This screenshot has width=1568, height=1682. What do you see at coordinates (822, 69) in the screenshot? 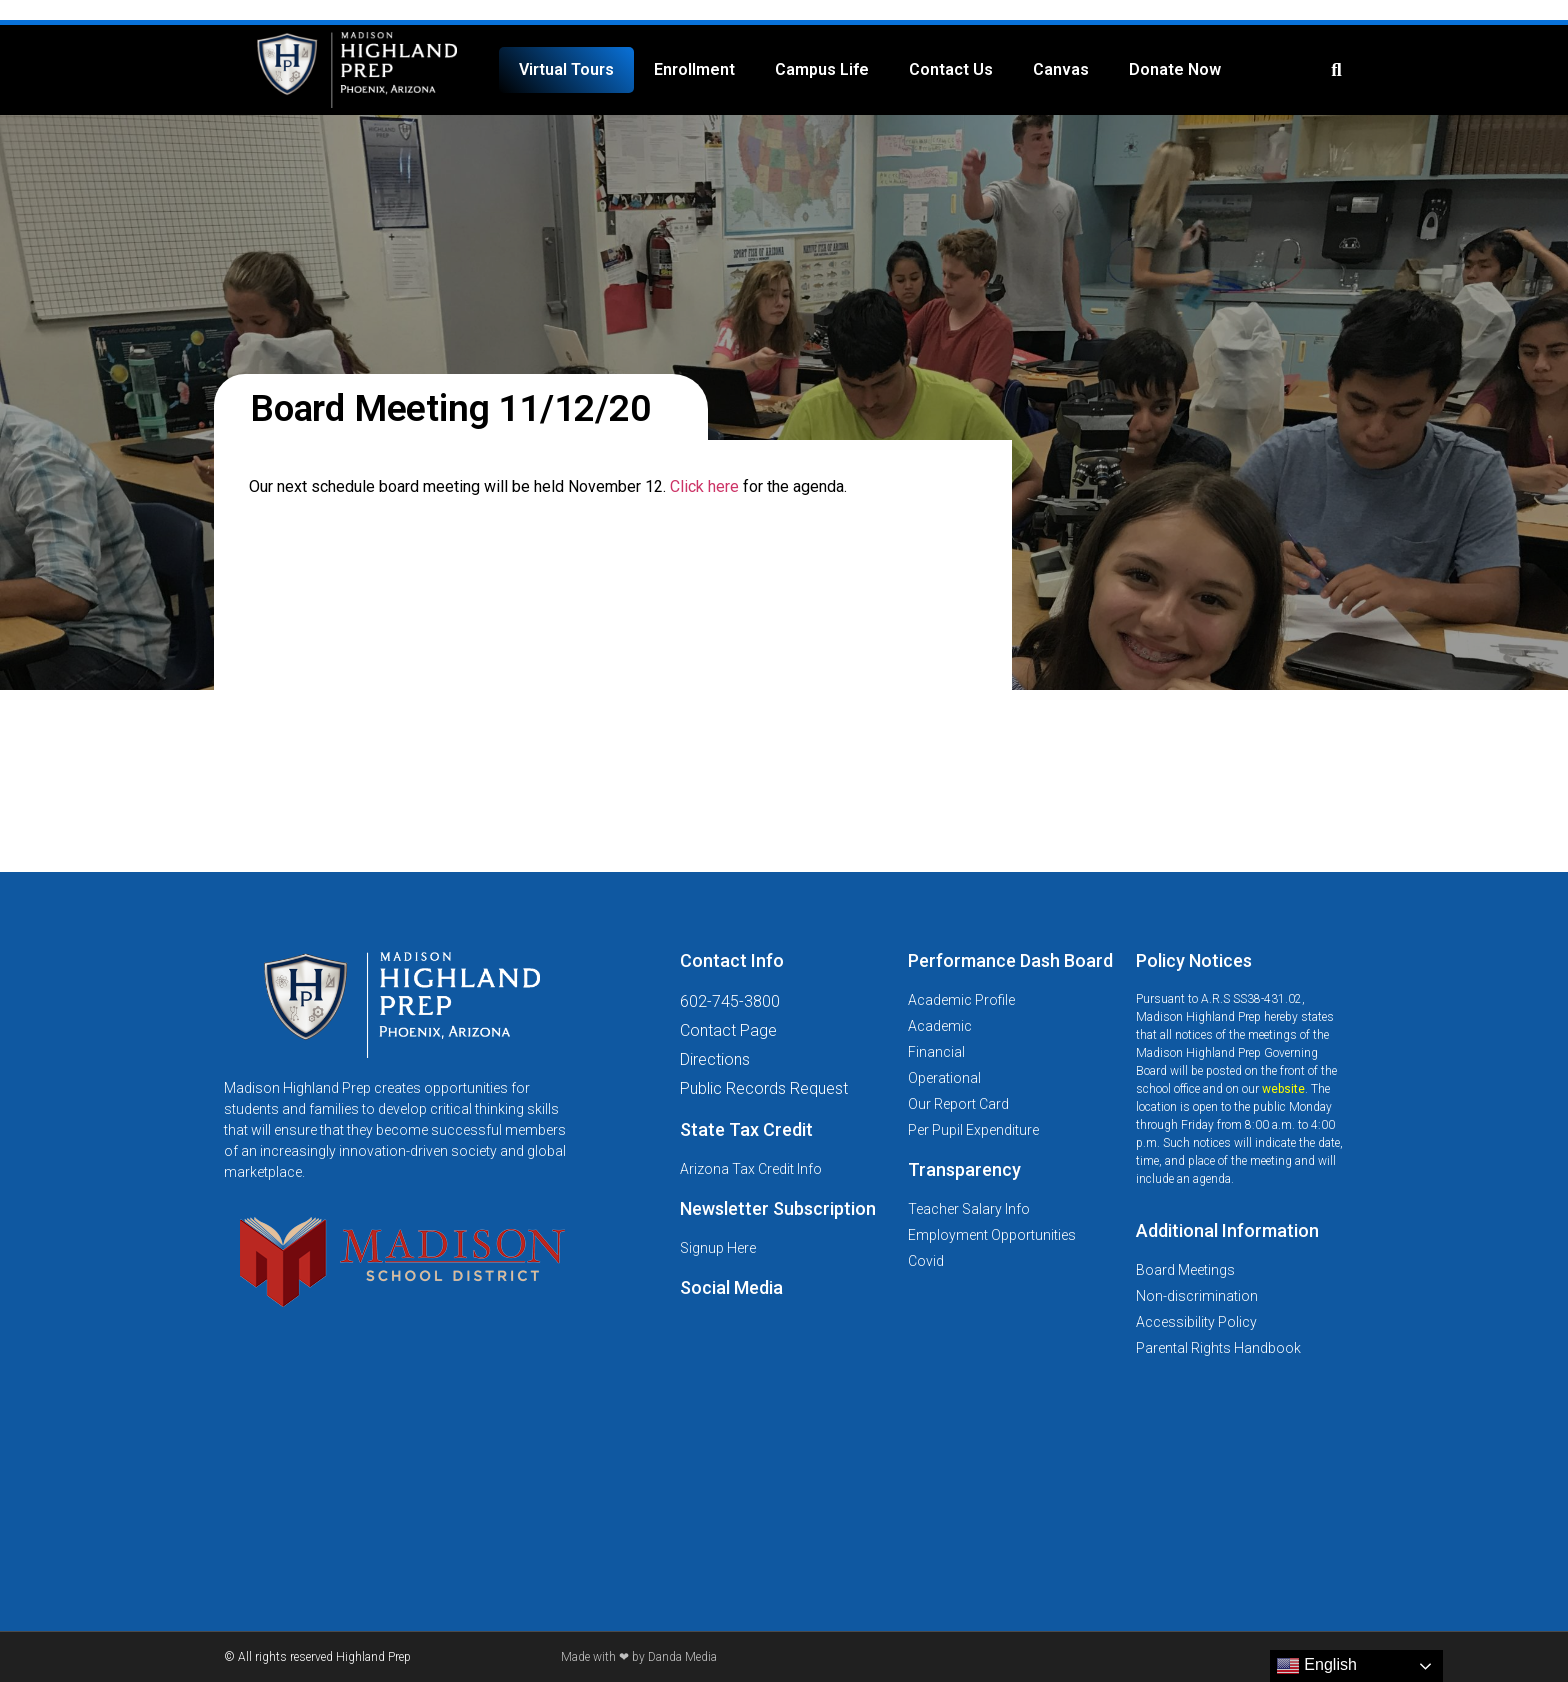
I see `Campus Life` at bounding box center [822, 69].